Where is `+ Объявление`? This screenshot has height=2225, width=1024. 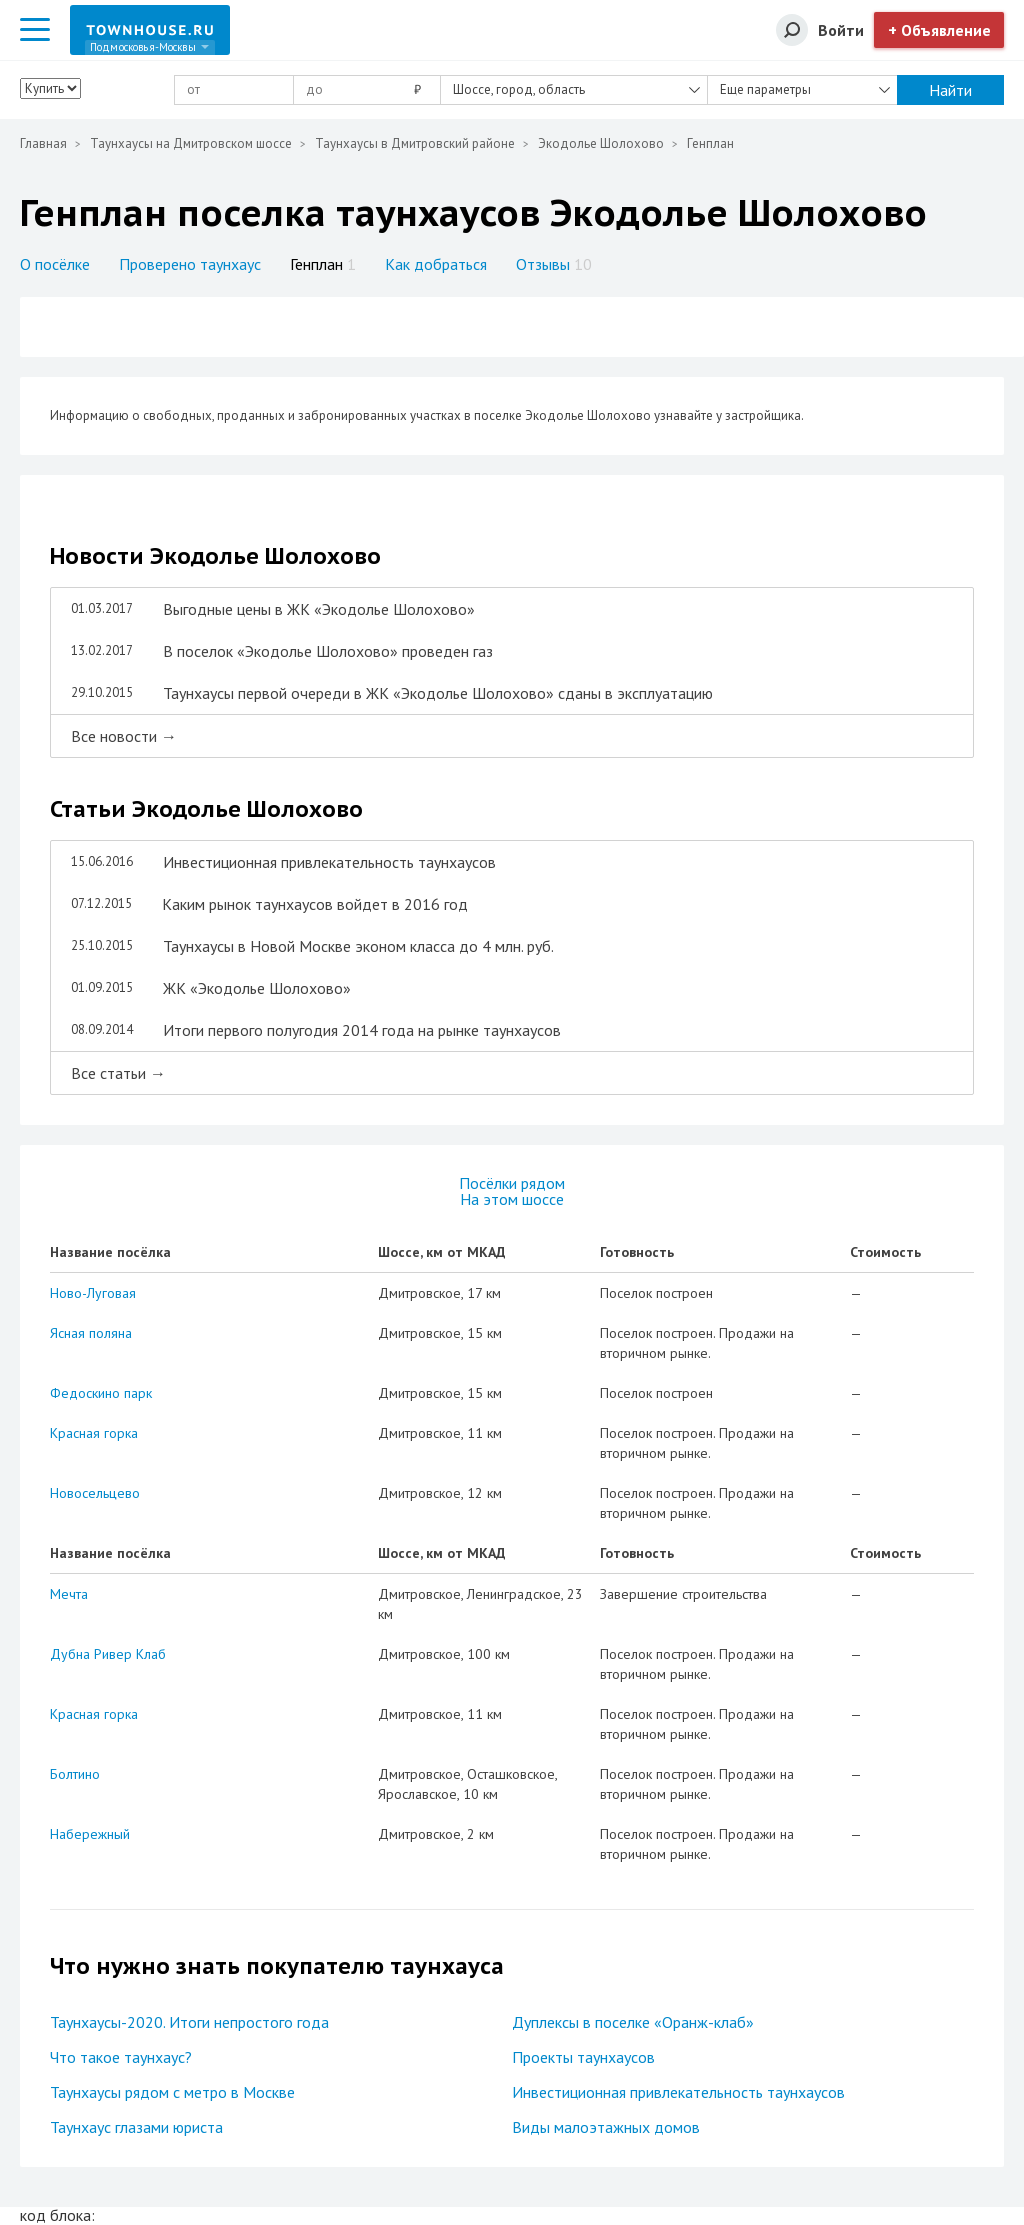 + Объявление is located at coordinates (939, 30).